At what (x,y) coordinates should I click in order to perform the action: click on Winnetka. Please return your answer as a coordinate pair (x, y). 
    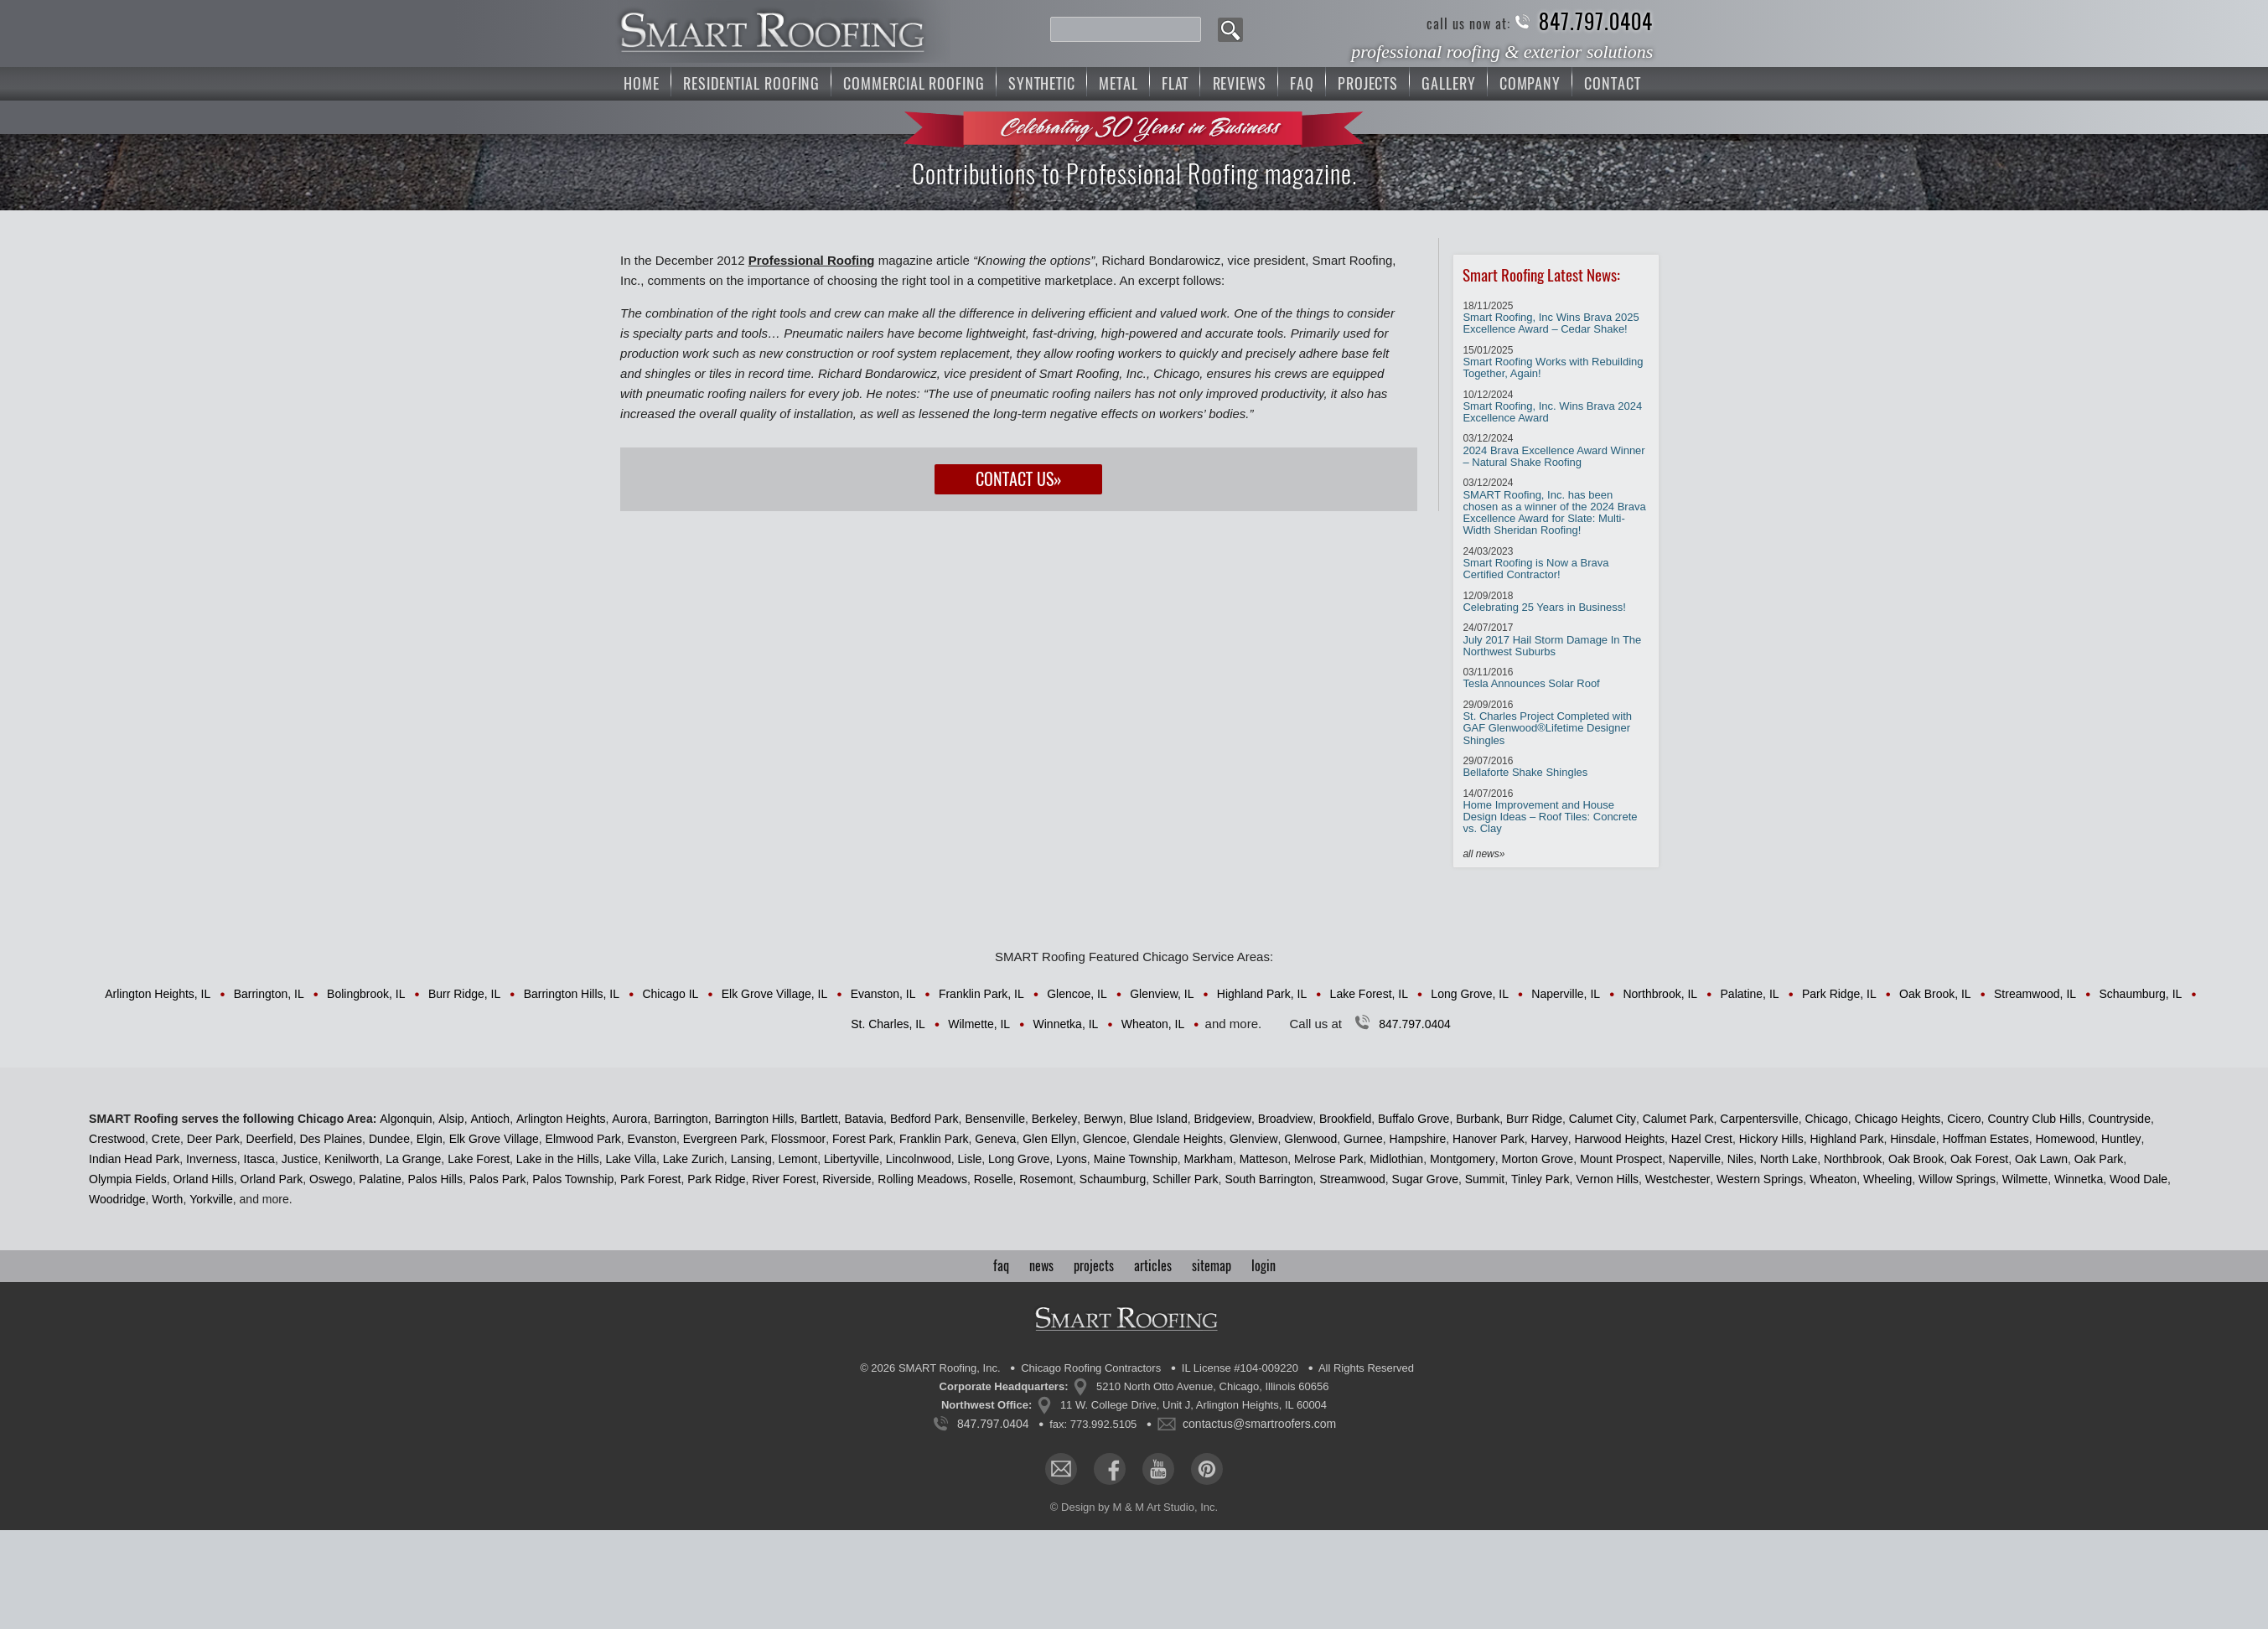
    Looking at the image, I should click on (2078, 1179).